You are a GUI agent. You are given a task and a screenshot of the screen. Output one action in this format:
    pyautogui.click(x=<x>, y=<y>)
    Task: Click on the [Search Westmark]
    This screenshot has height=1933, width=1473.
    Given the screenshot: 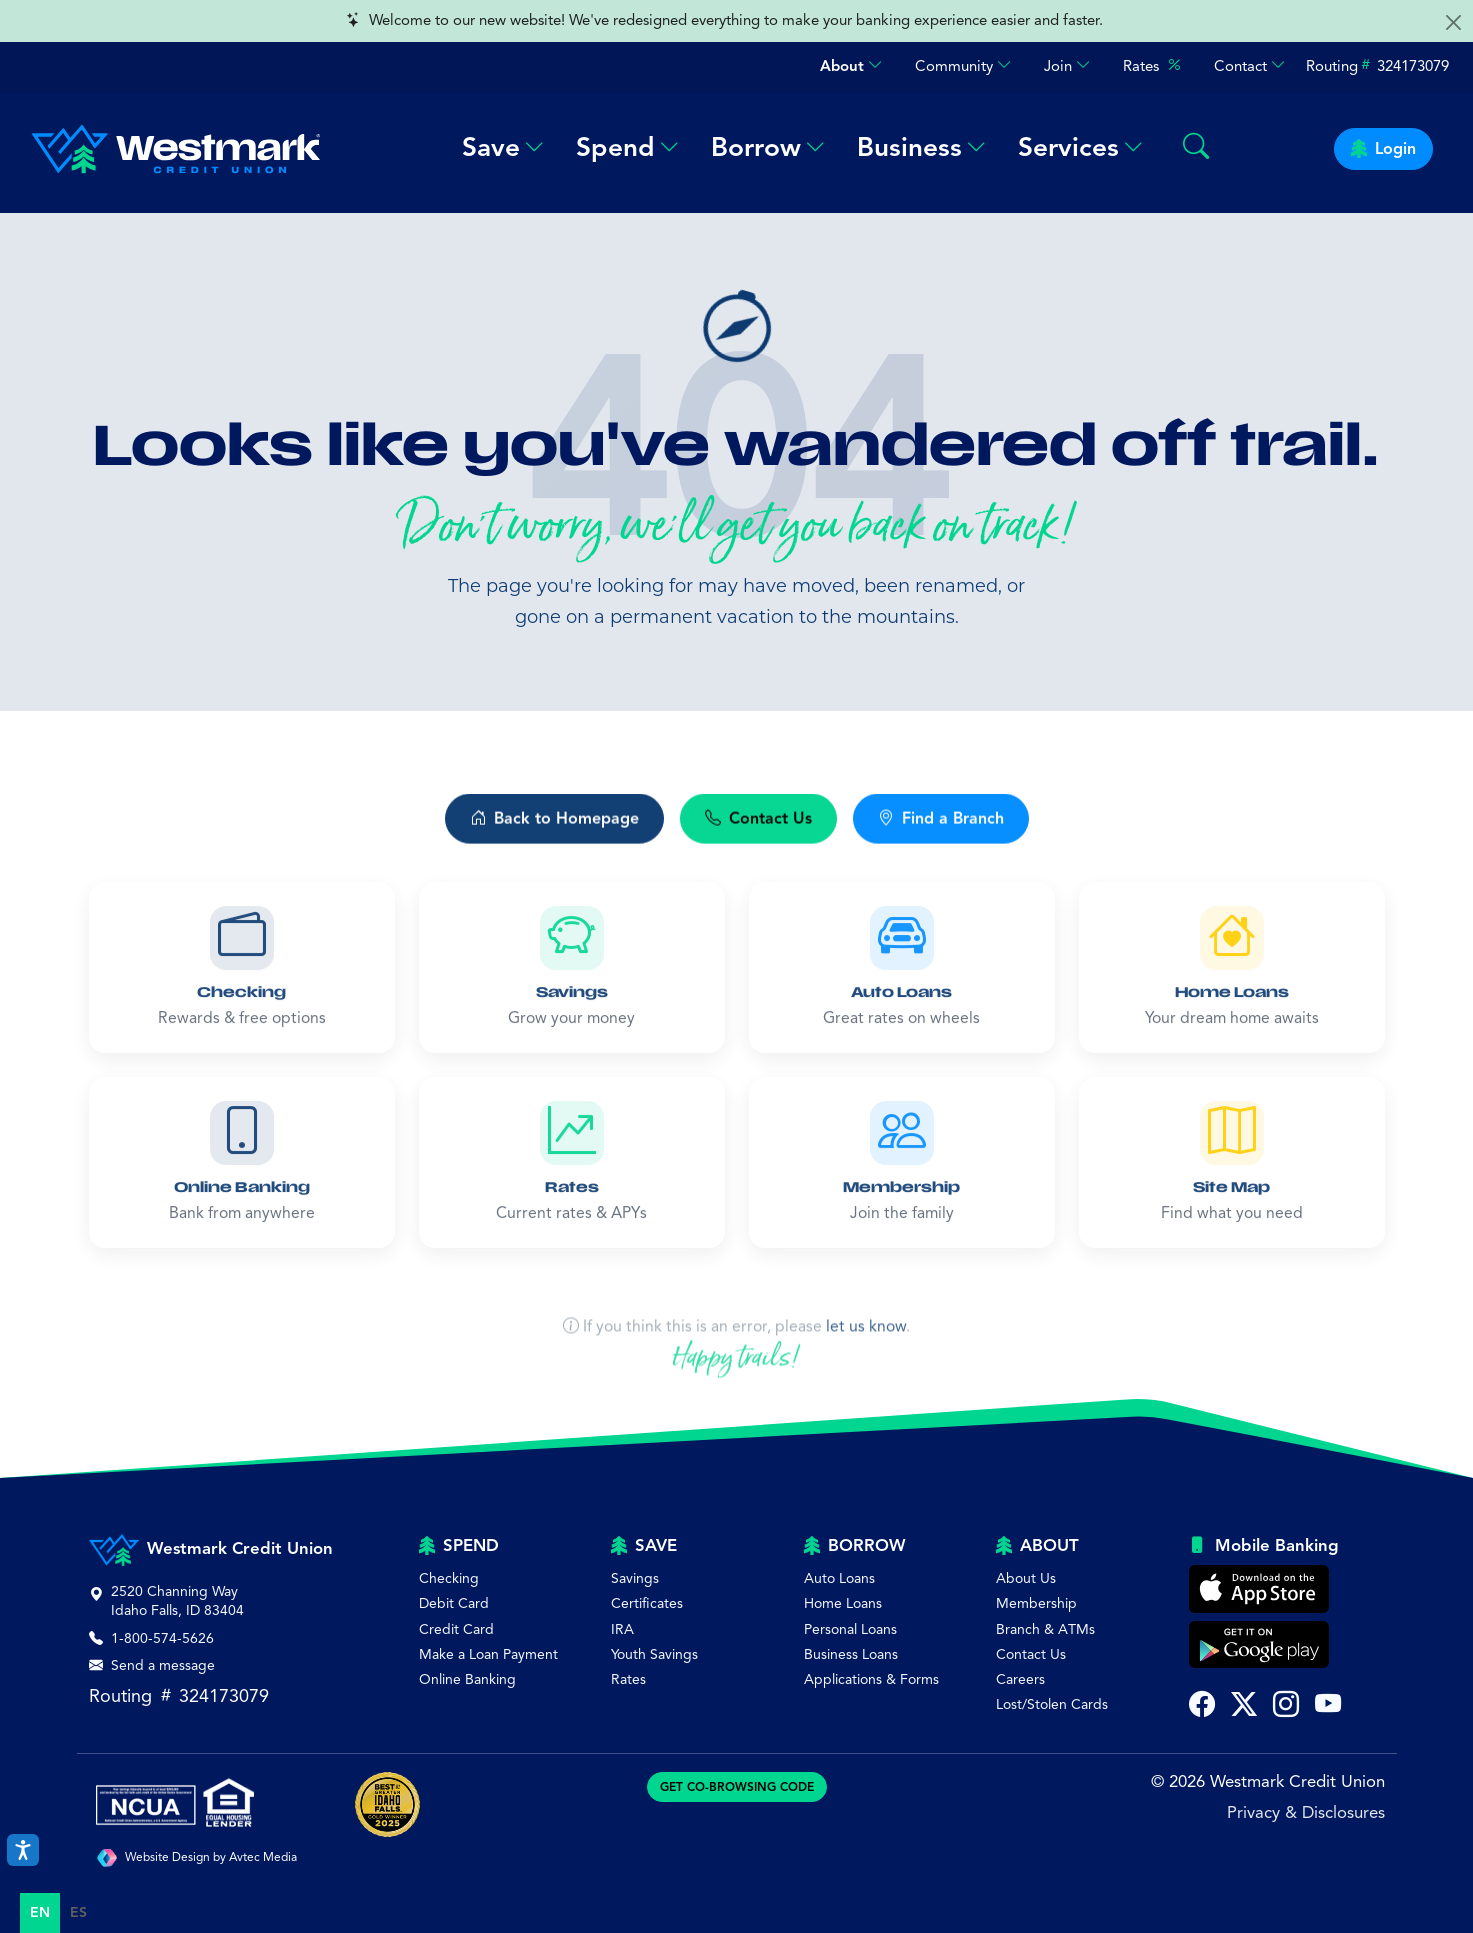 What is the action you would take?
    pyautogui.click(x=1196, y=148)
    